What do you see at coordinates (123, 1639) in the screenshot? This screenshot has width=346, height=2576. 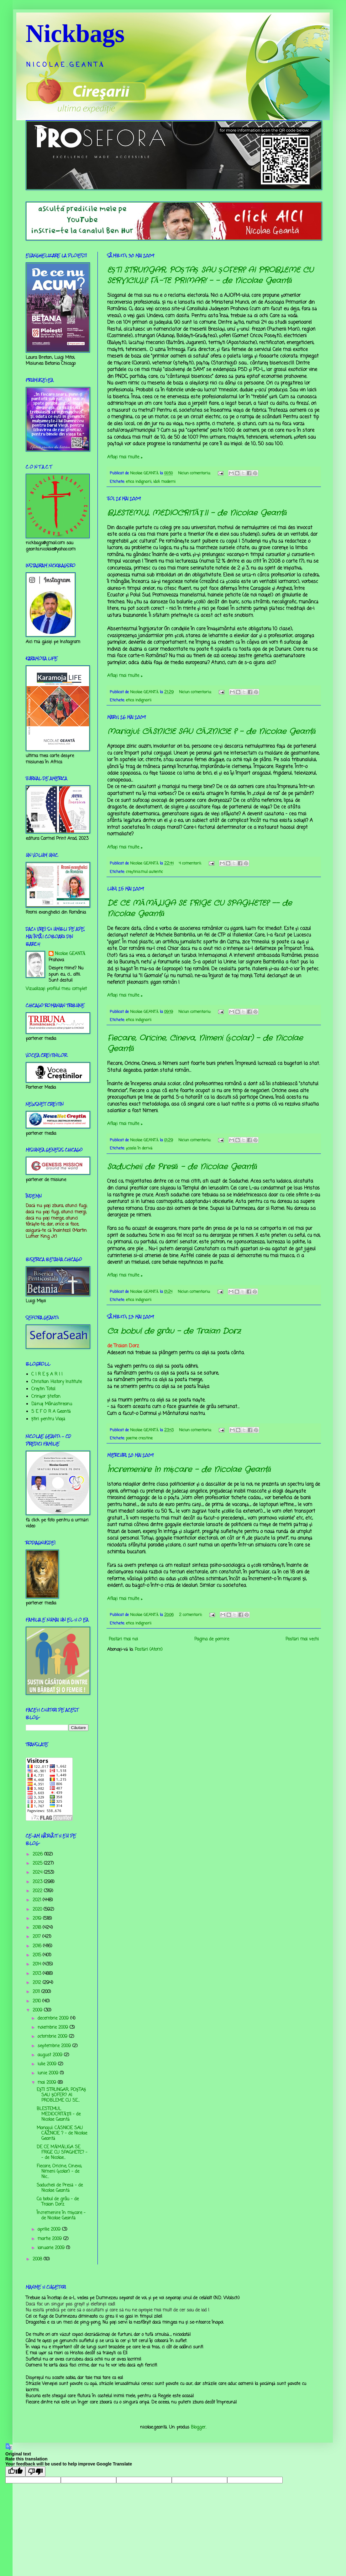 I see `Postări mai noi` at bounding box center [123, 1639].